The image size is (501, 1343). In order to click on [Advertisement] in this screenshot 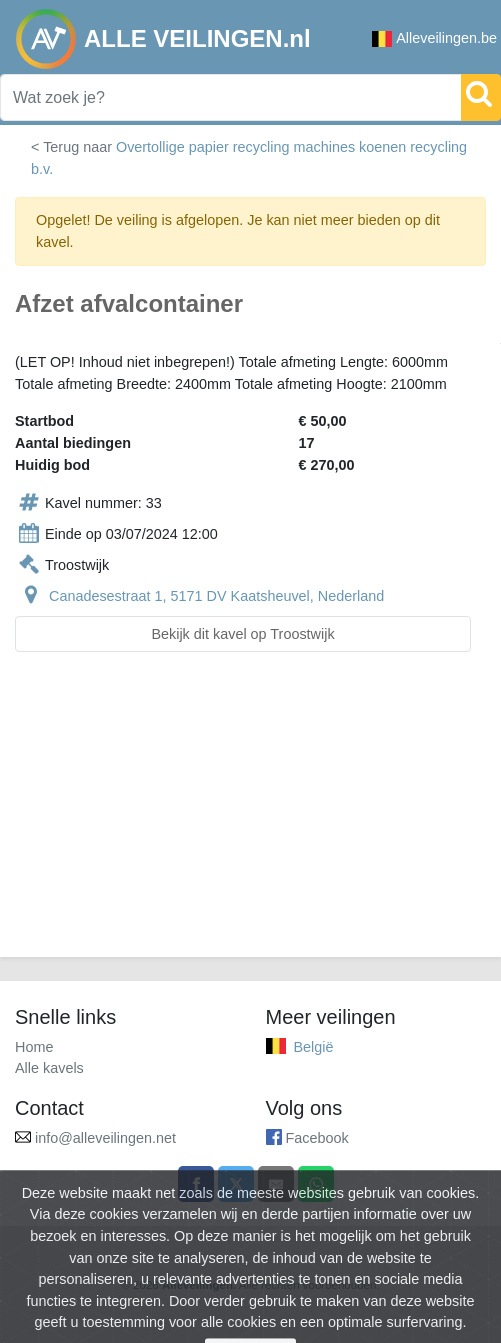, I will do `click(250, 816)`.